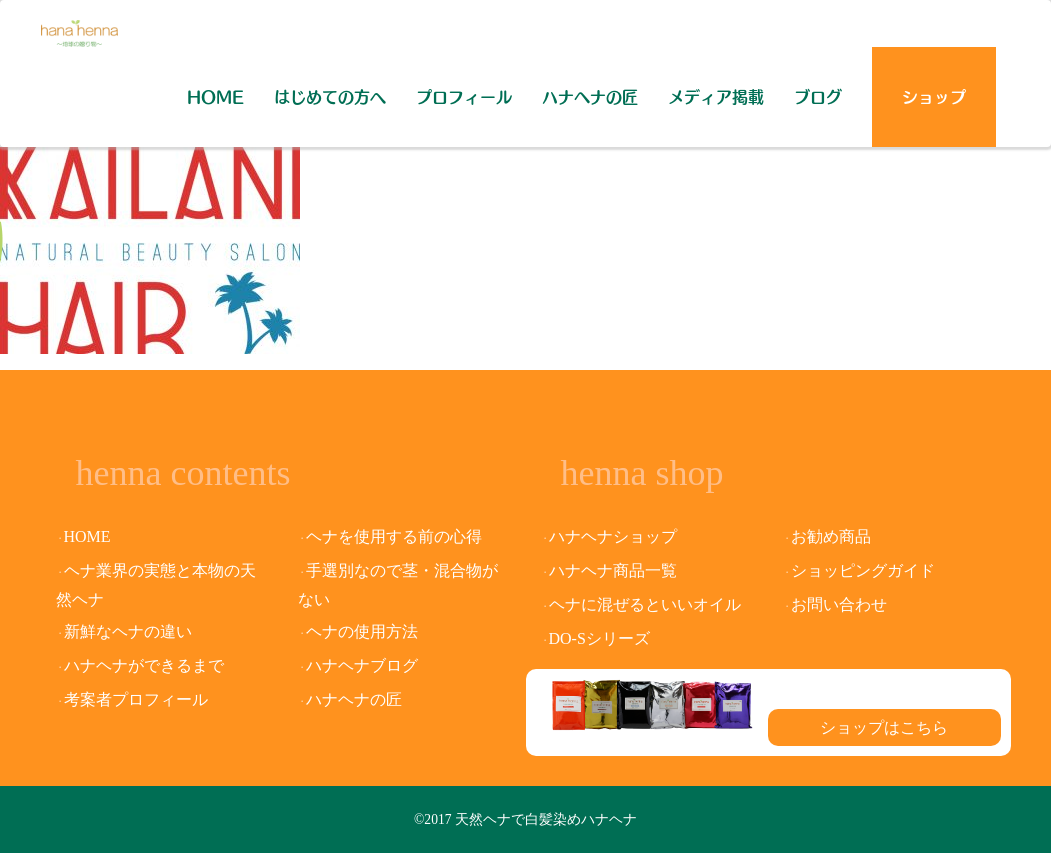 Image resolution: width=1051 pixels, height=853 pixels. What do you see at coordinates (590, 96) in the screenshot?
I see `ハナヘナの匠` at bounding box center [590, 96].